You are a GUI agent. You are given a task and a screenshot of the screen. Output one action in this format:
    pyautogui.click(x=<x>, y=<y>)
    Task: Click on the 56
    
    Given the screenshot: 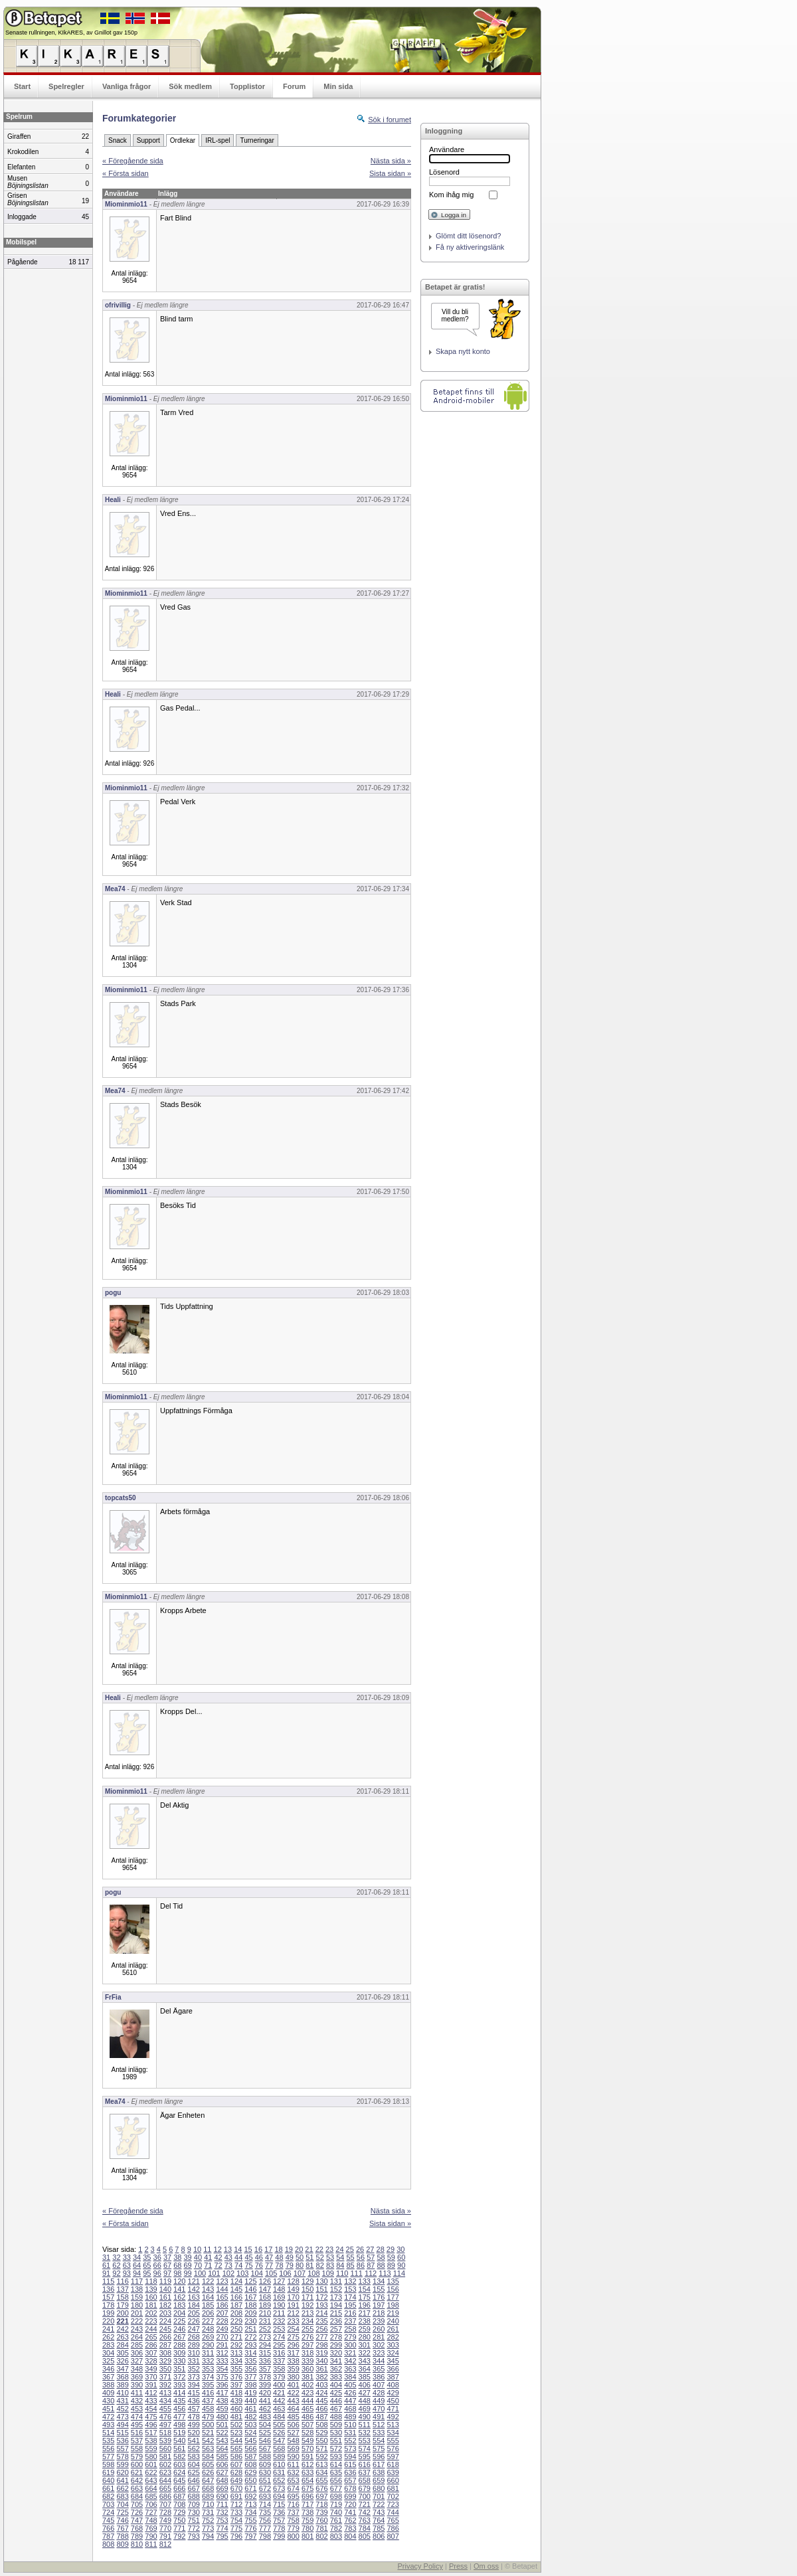 What is the action you would take?
    pyautogui.click(x=361, y=2257)
    